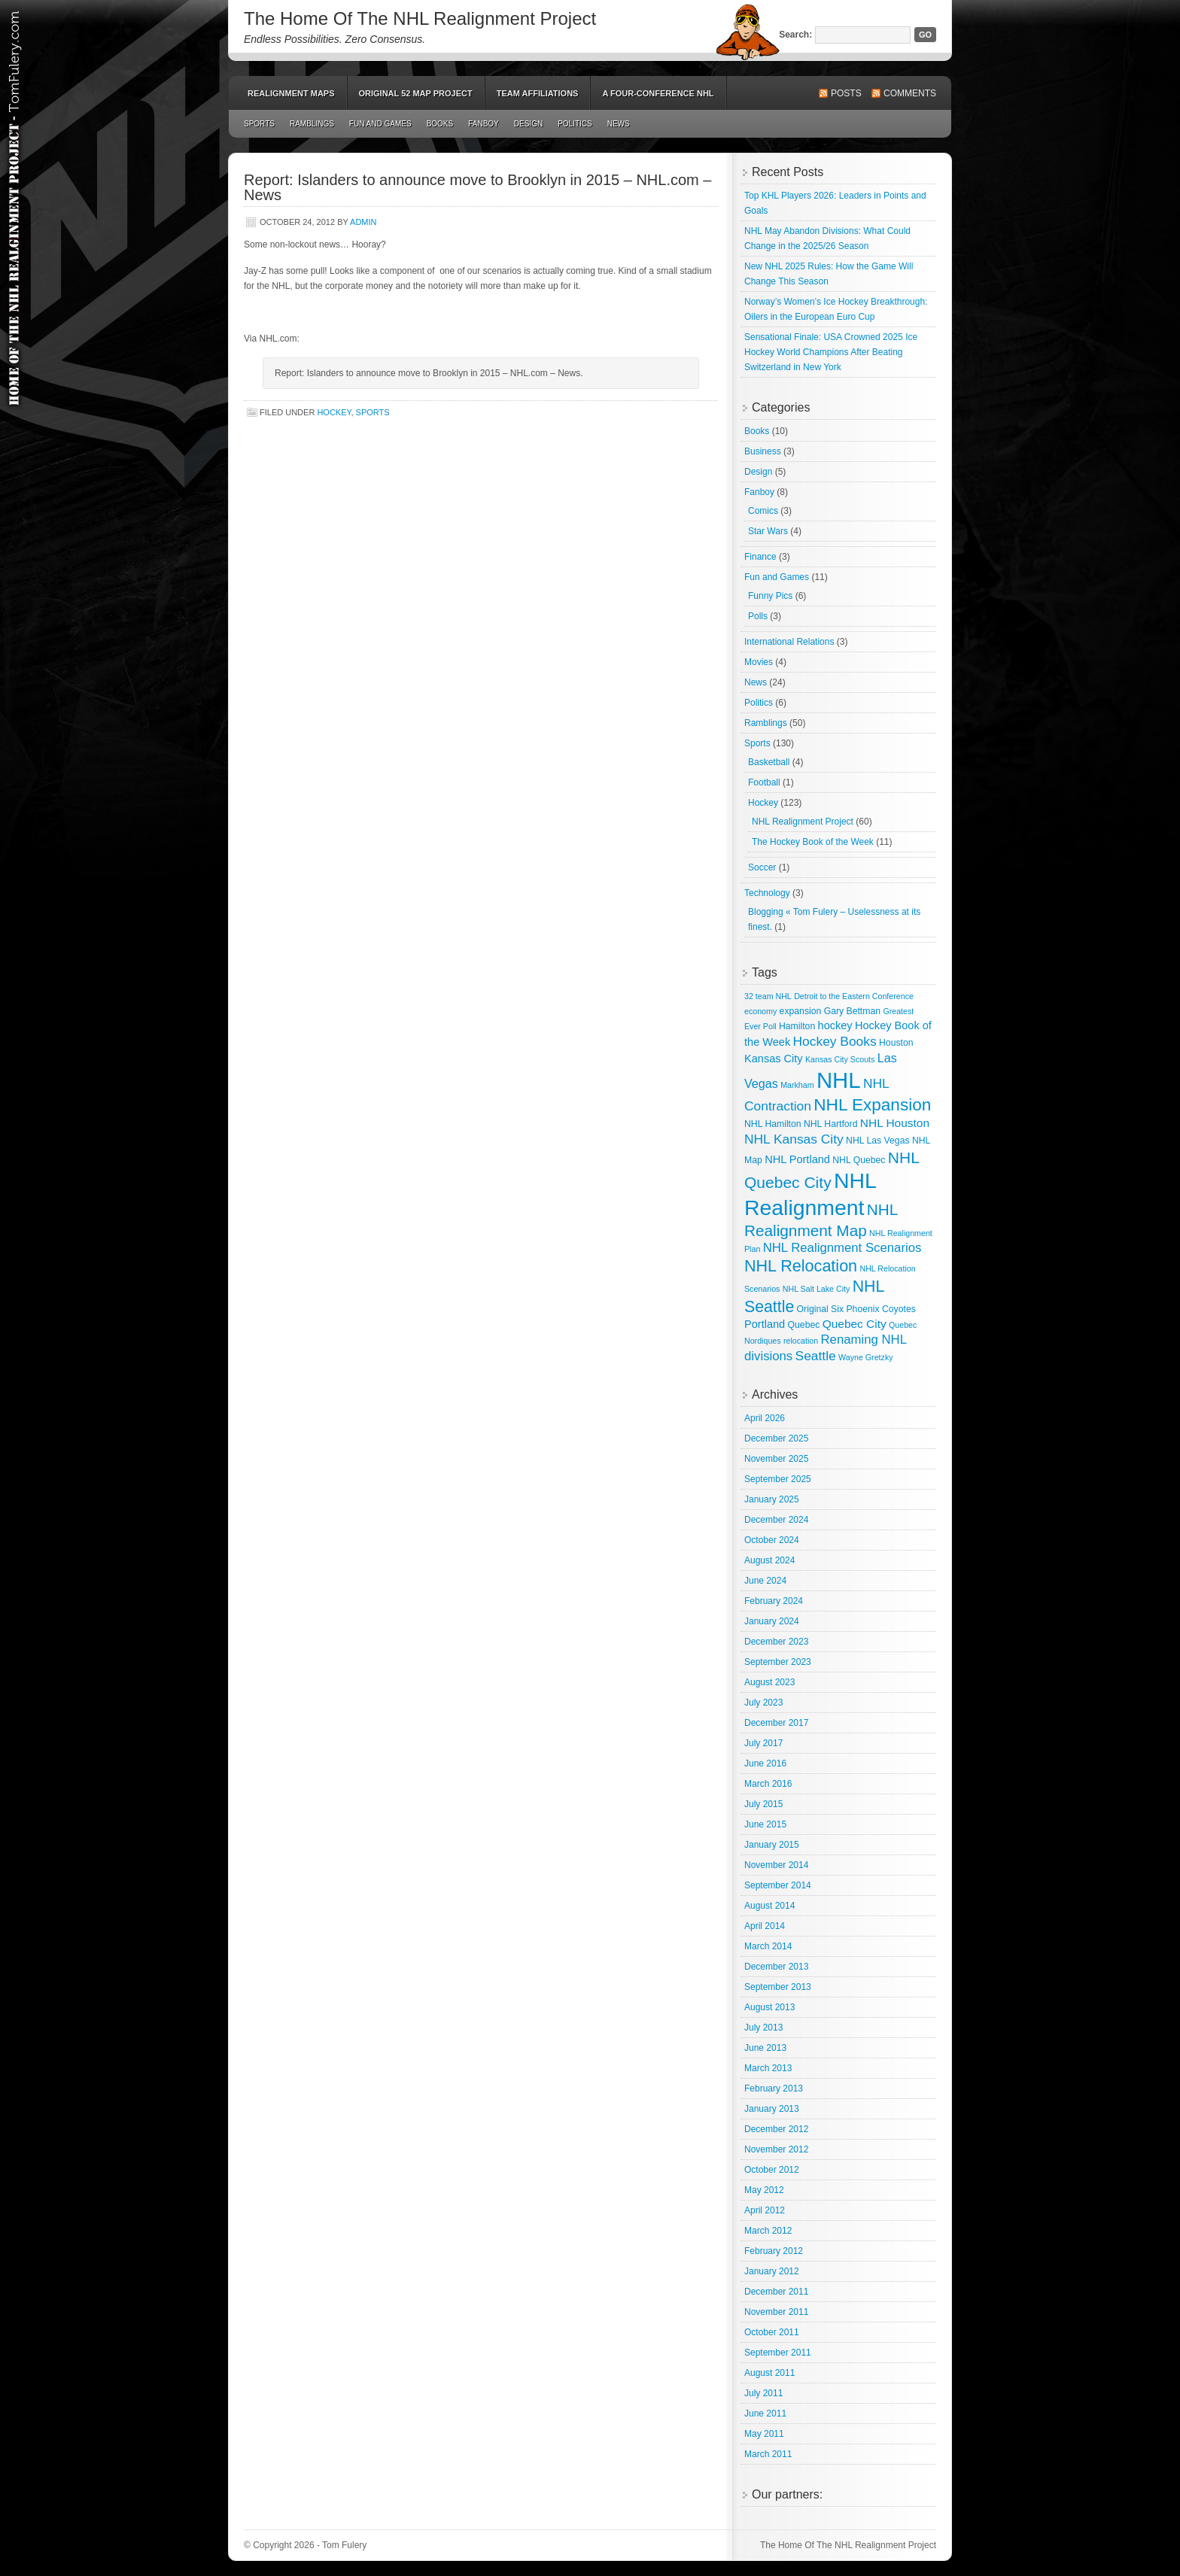  Describe the element at coordinates (804, 1325) in the screenshot. I see `Quebec [Quebec (3 items)]` at that location.